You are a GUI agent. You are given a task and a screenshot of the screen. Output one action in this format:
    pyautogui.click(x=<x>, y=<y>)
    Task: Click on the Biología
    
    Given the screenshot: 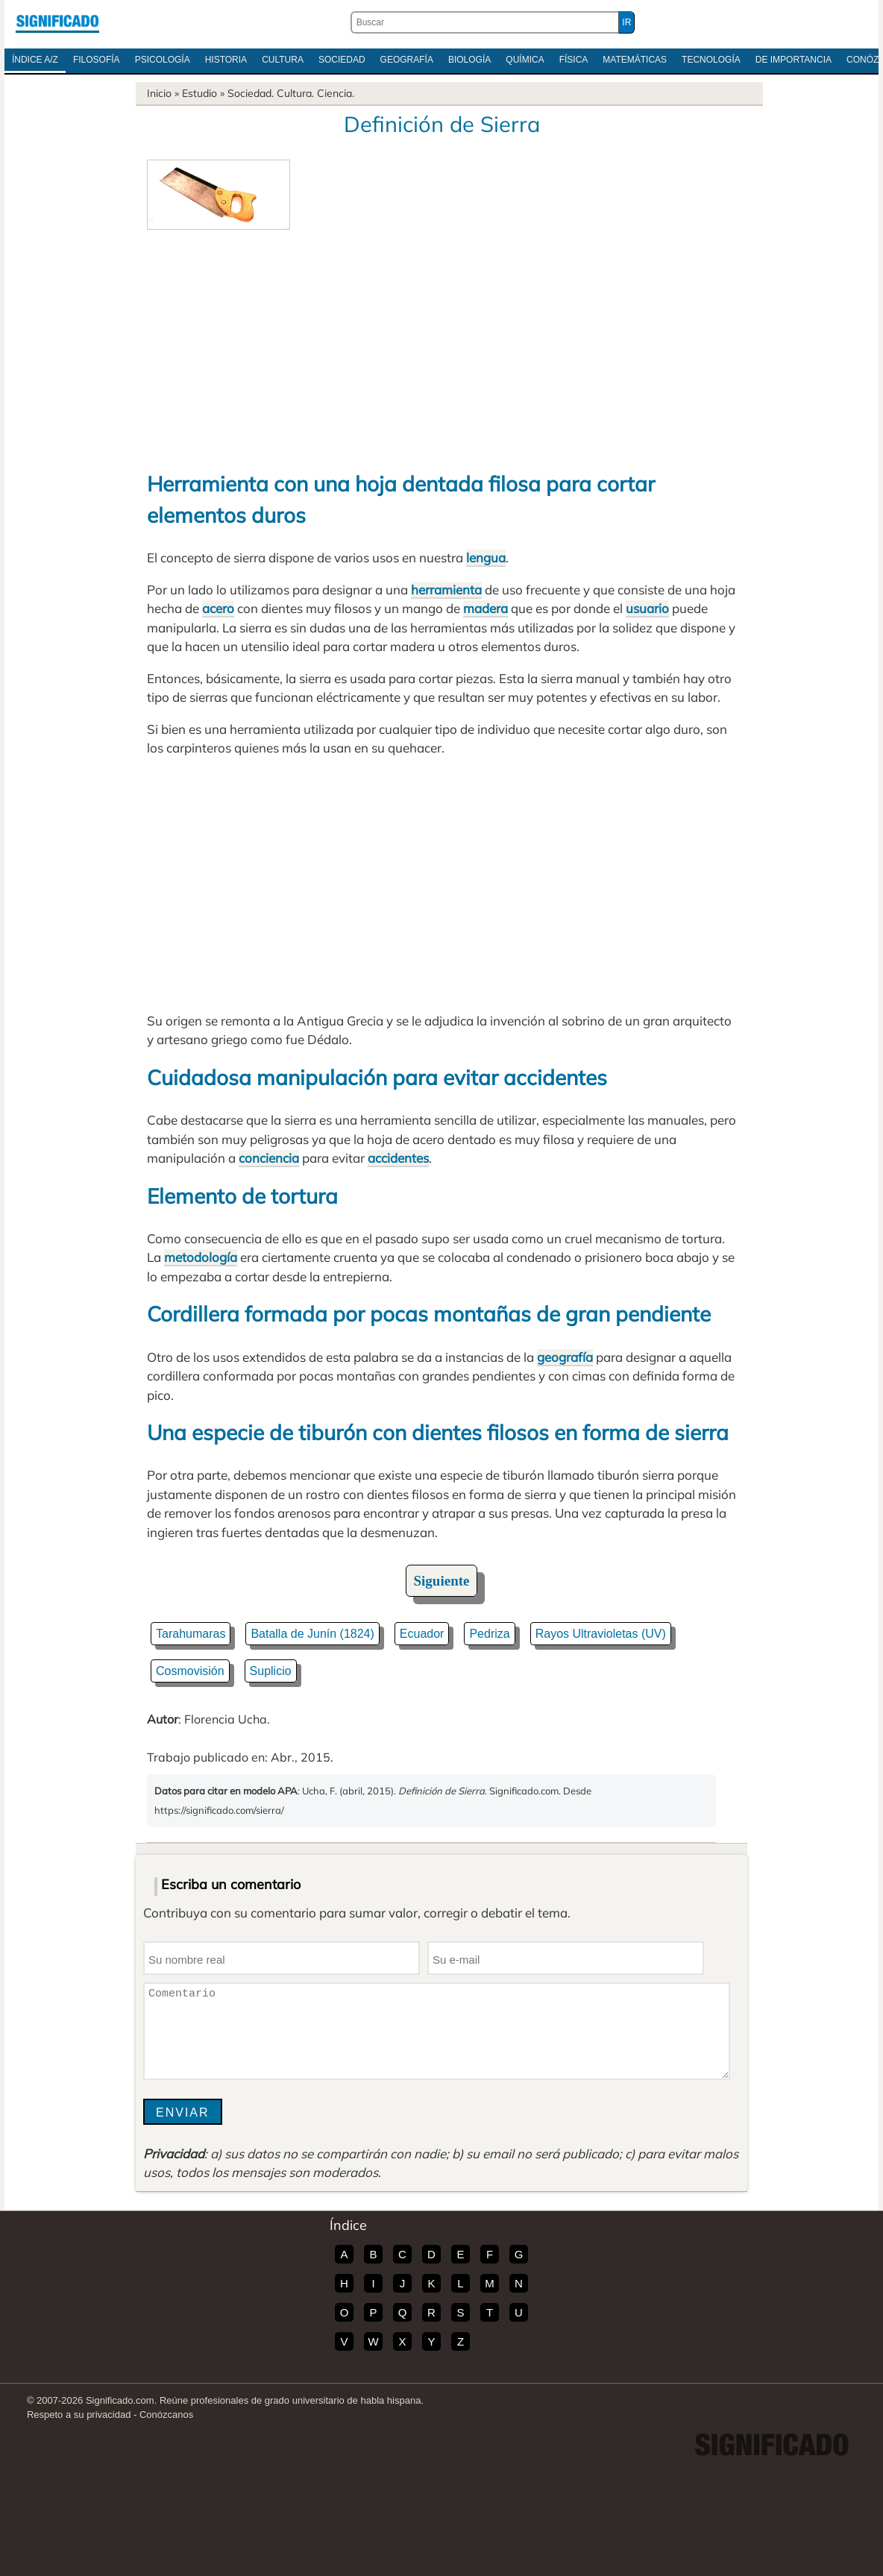 What is the action you would take?
    pyautogui.click(x=469, y=59)
    